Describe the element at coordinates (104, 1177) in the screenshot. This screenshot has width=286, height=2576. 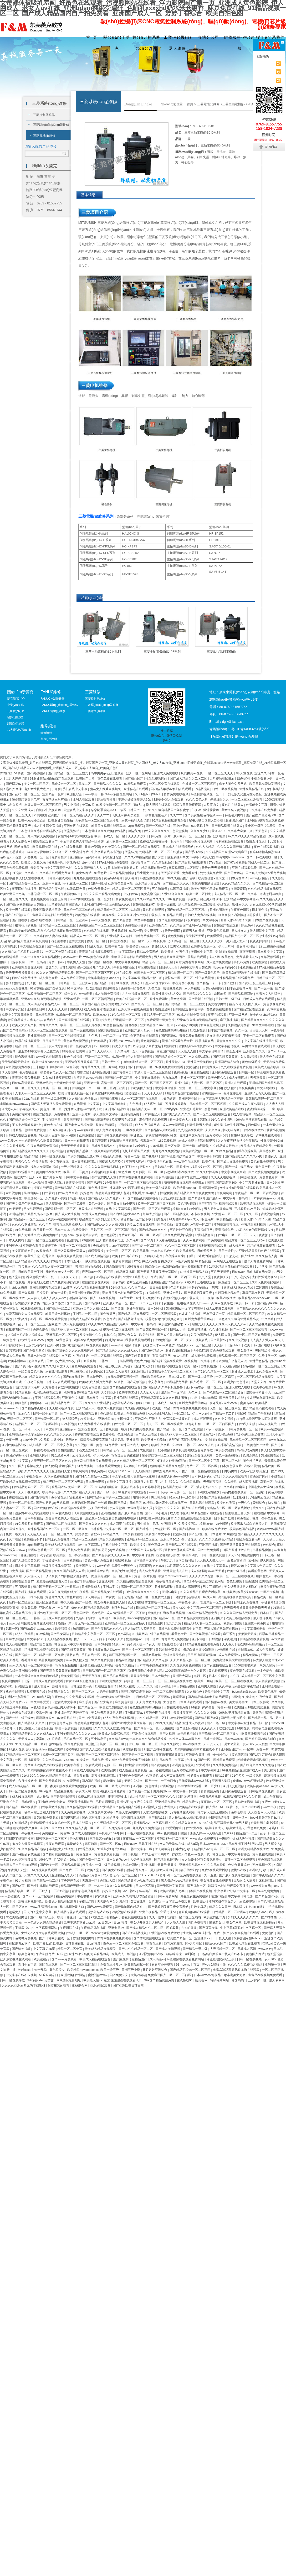
I see `都市激情男人天堂` at that location.